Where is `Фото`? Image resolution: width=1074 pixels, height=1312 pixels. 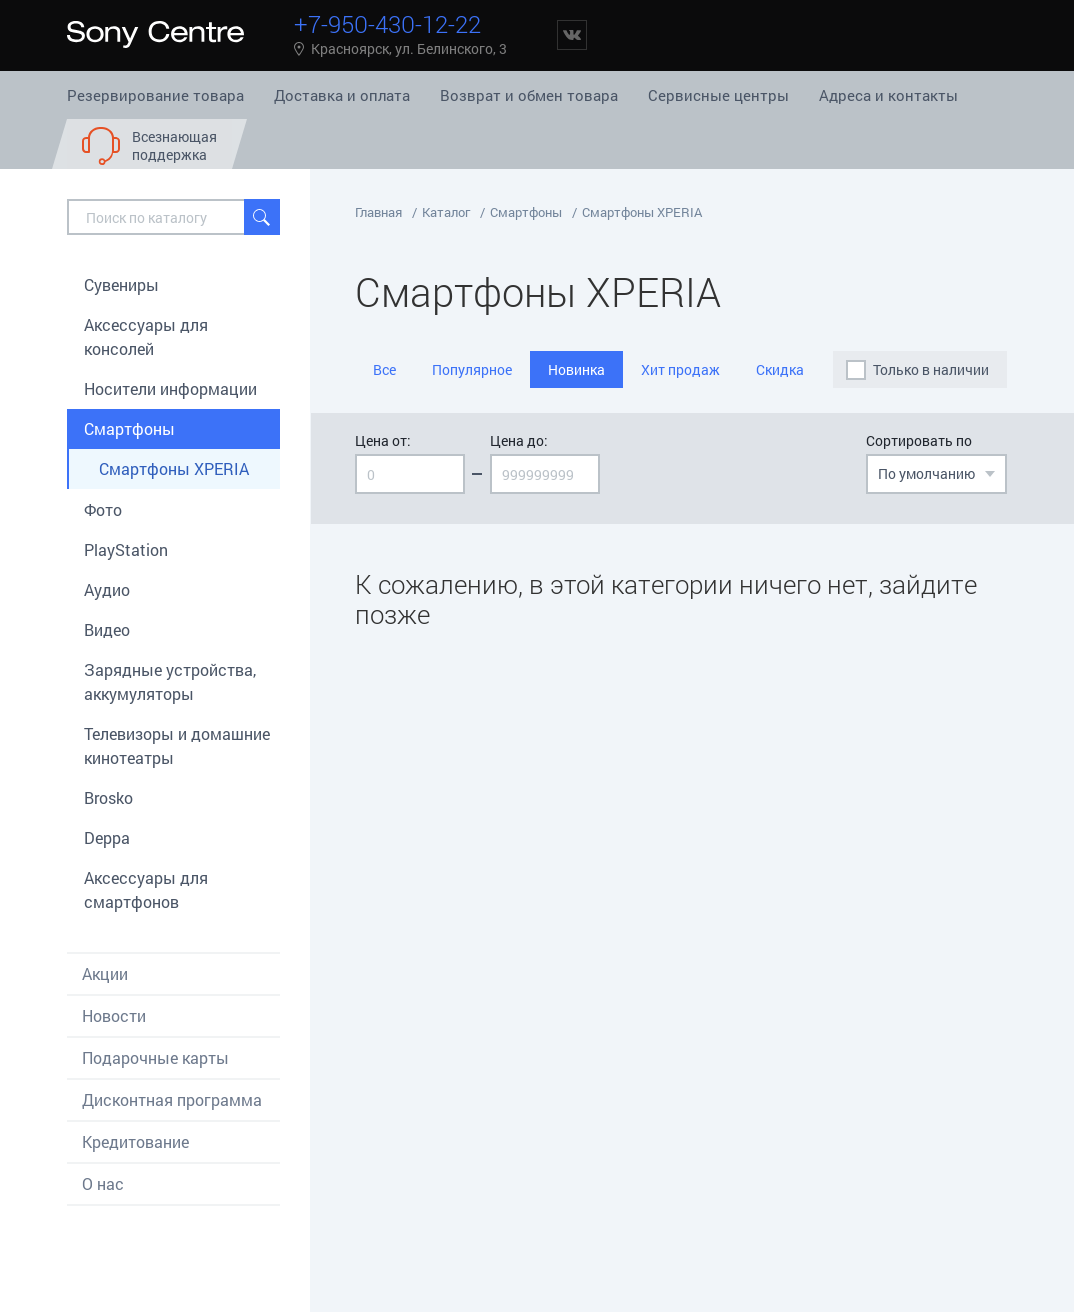
Фото is located at coordinates (103, 509).